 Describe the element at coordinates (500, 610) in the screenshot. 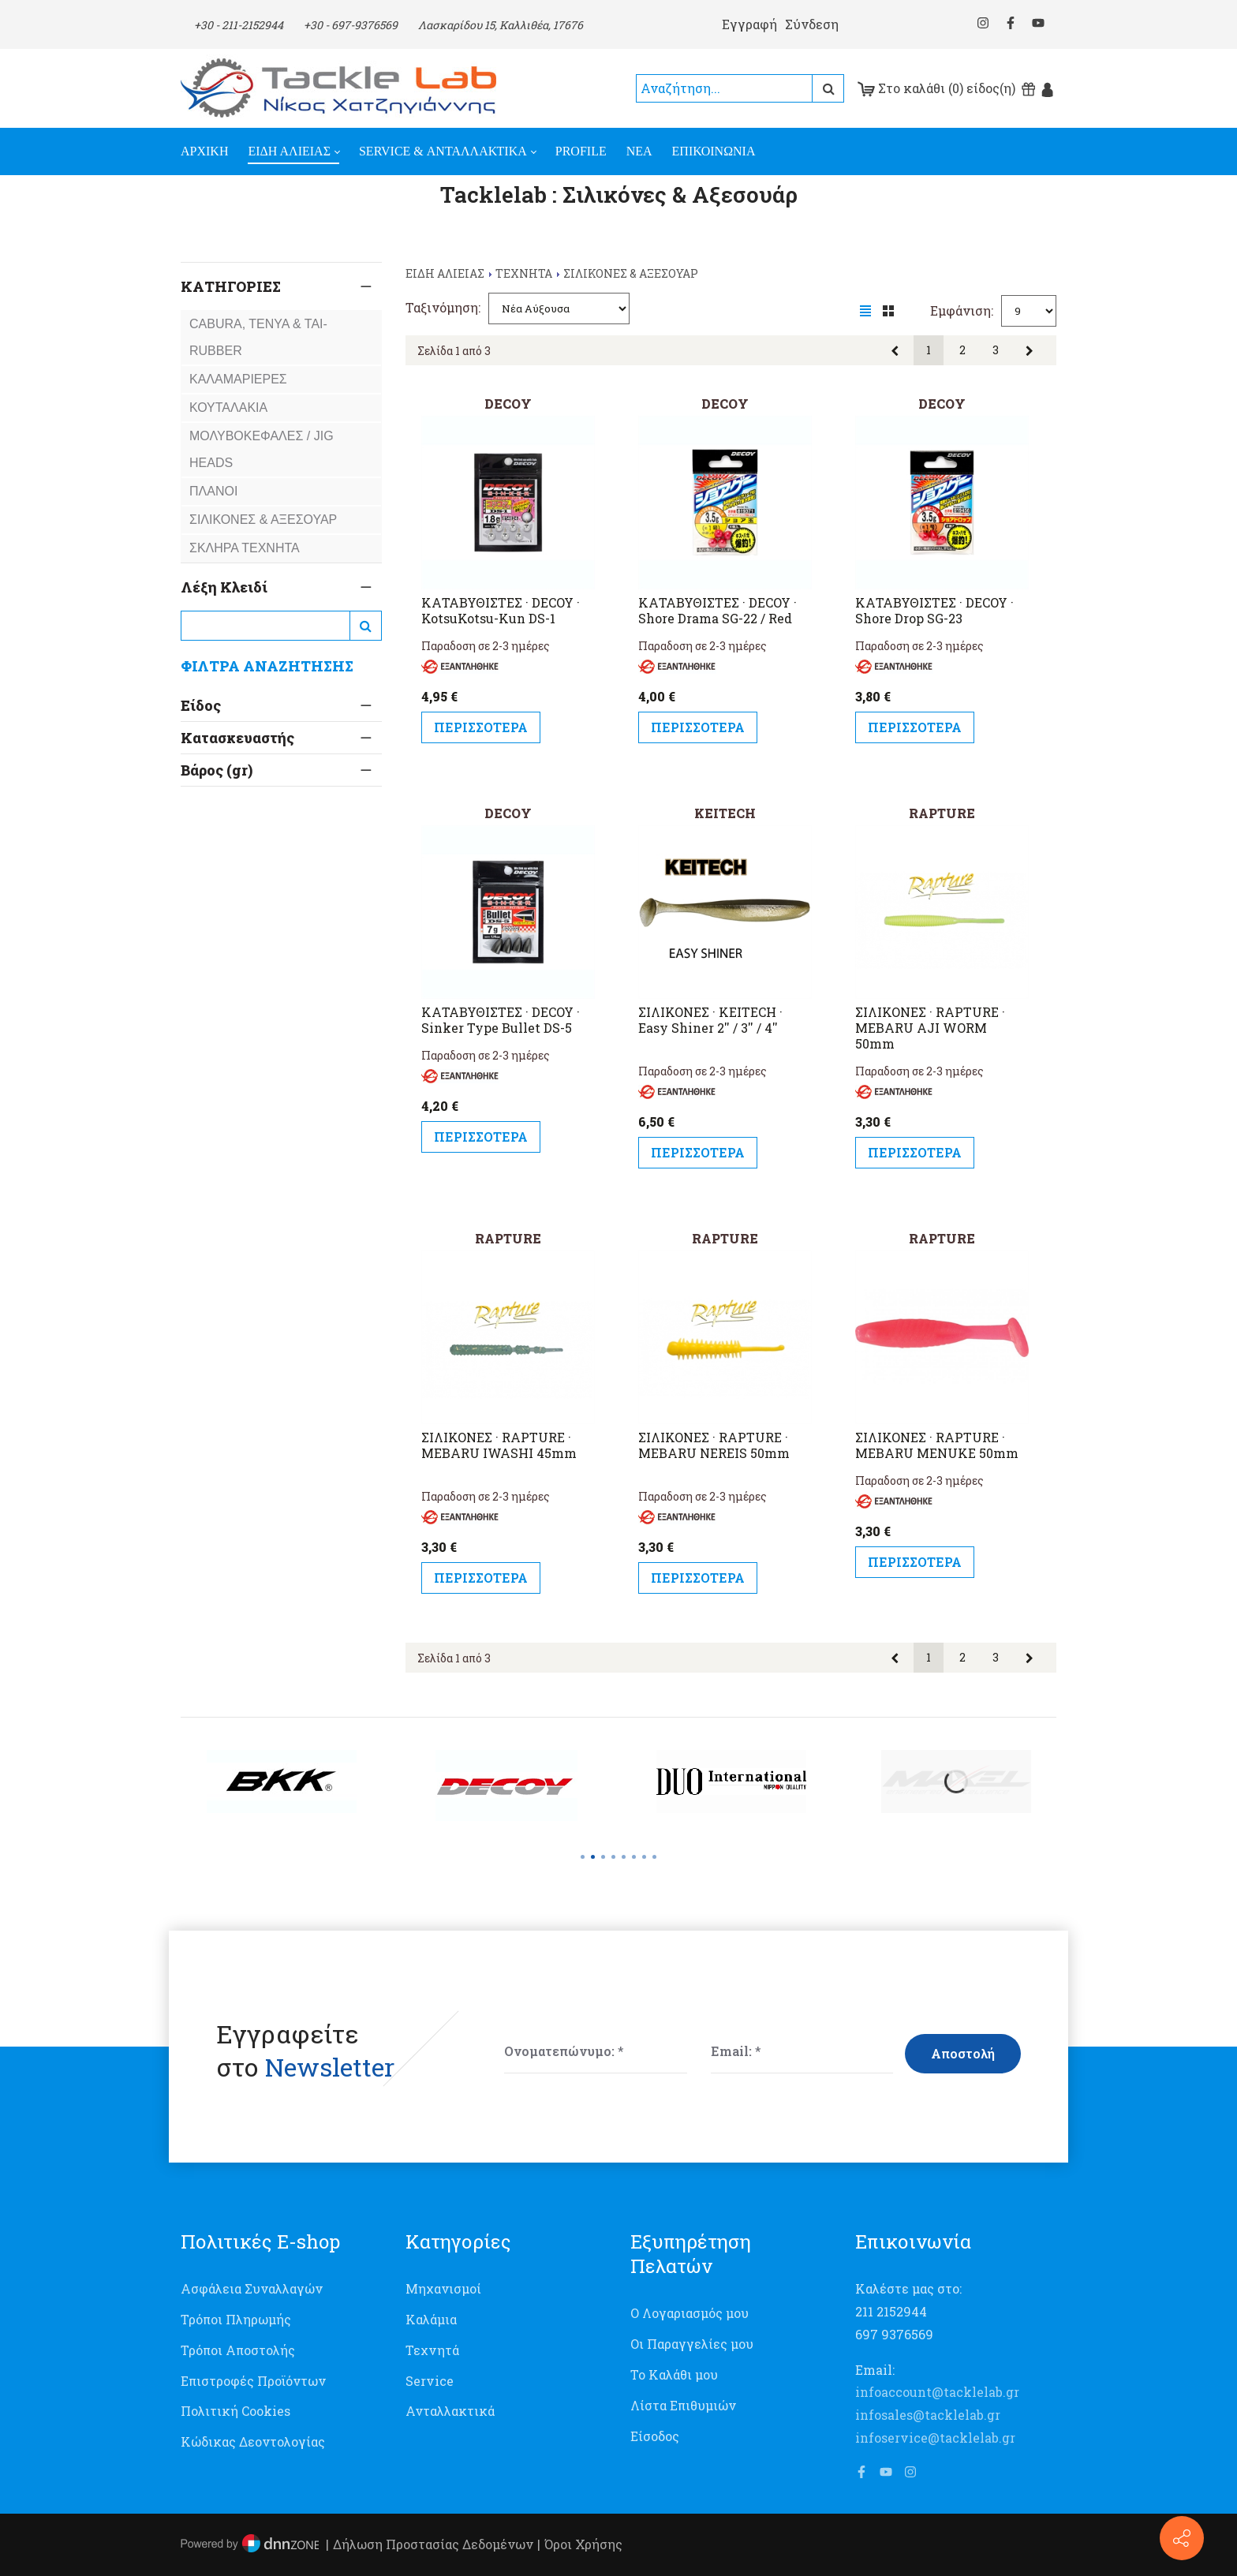

I see `ΚΑΤΑΒΥΘΙΣΤΕΣ · DECOY · KotsuKotsu-Kun DS-1` at that location.